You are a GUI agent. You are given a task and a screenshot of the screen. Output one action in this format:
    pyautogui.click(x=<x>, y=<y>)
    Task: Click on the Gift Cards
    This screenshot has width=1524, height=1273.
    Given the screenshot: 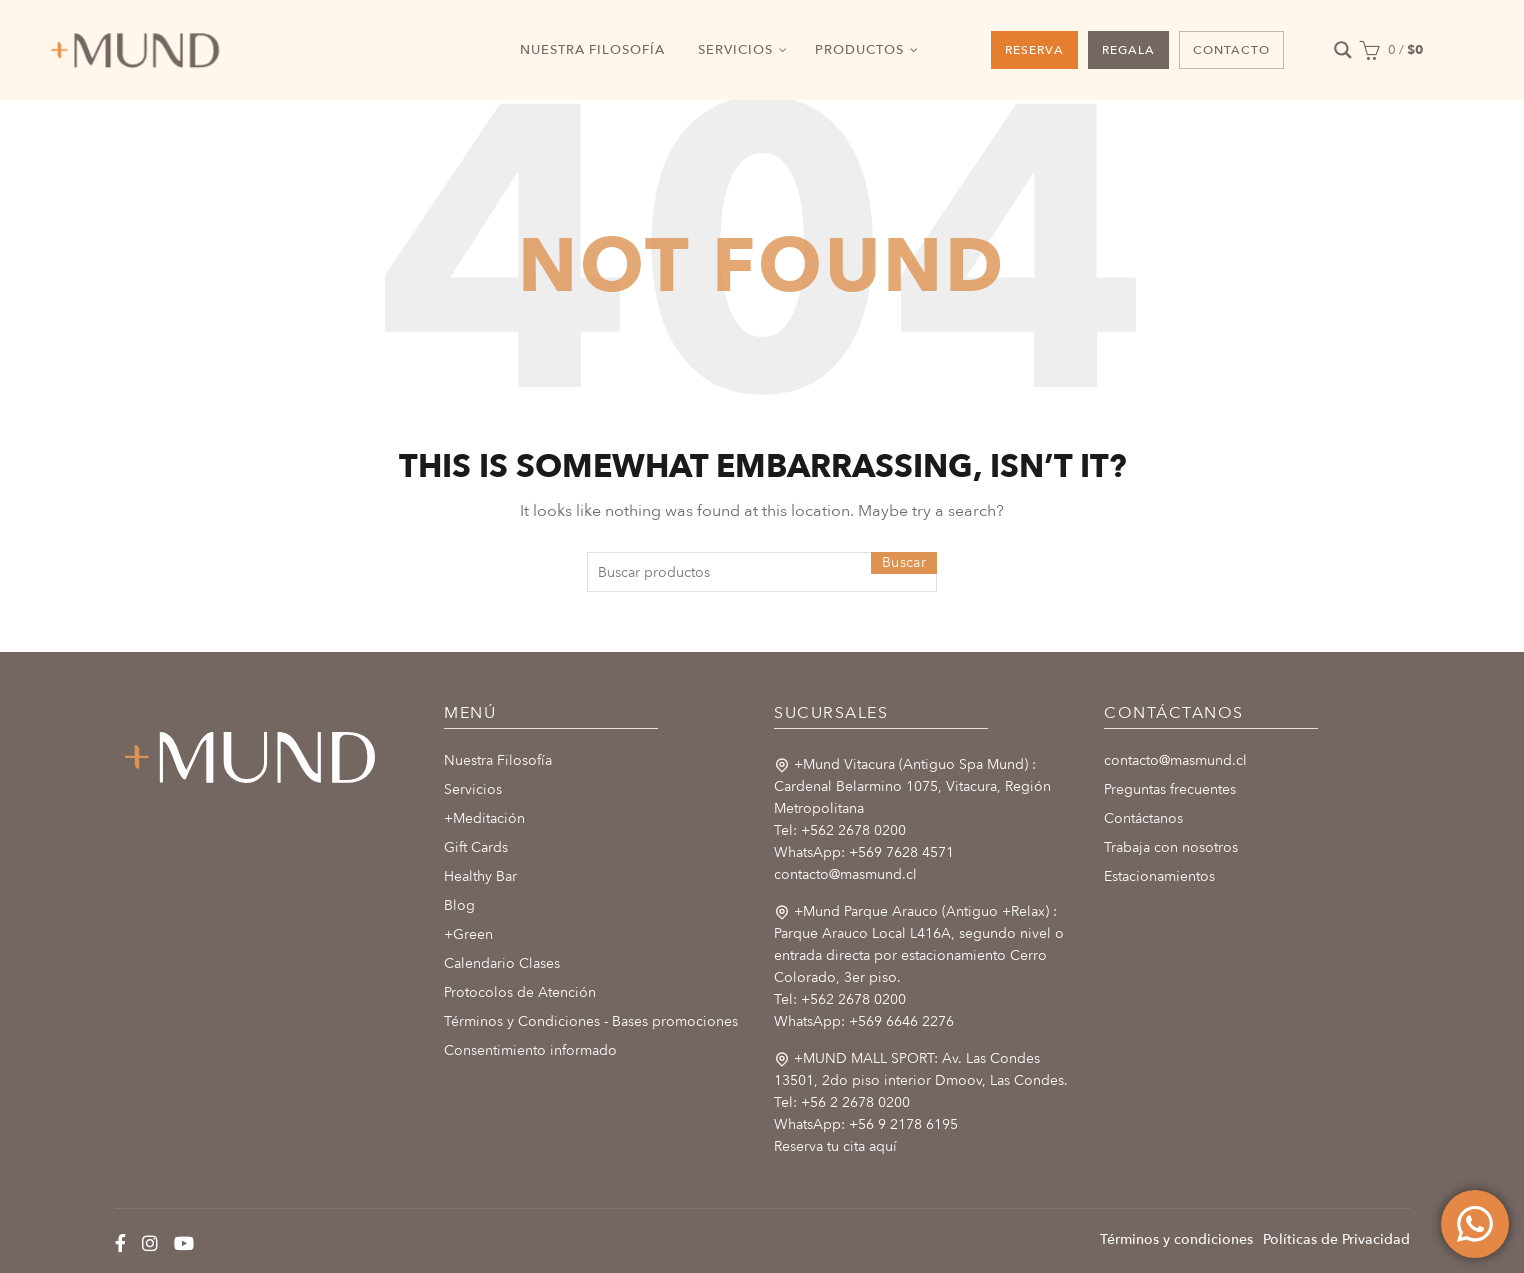 What is the action you would take?
    pyautogui.click(x=476, y=847)
    